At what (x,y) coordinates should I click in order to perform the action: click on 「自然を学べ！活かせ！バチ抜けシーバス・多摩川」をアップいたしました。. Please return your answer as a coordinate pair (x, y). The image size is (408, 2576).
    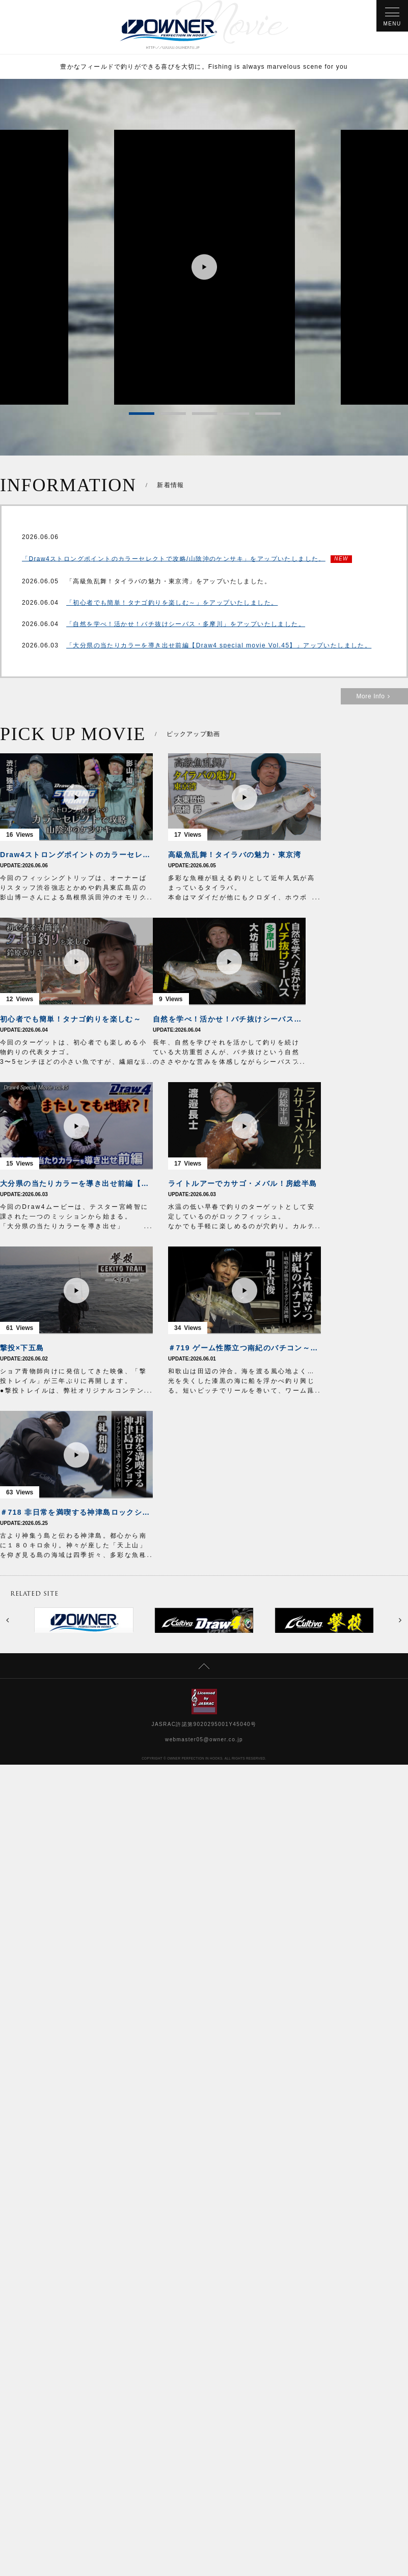
    Looking at the image, I should click on (185, 624).